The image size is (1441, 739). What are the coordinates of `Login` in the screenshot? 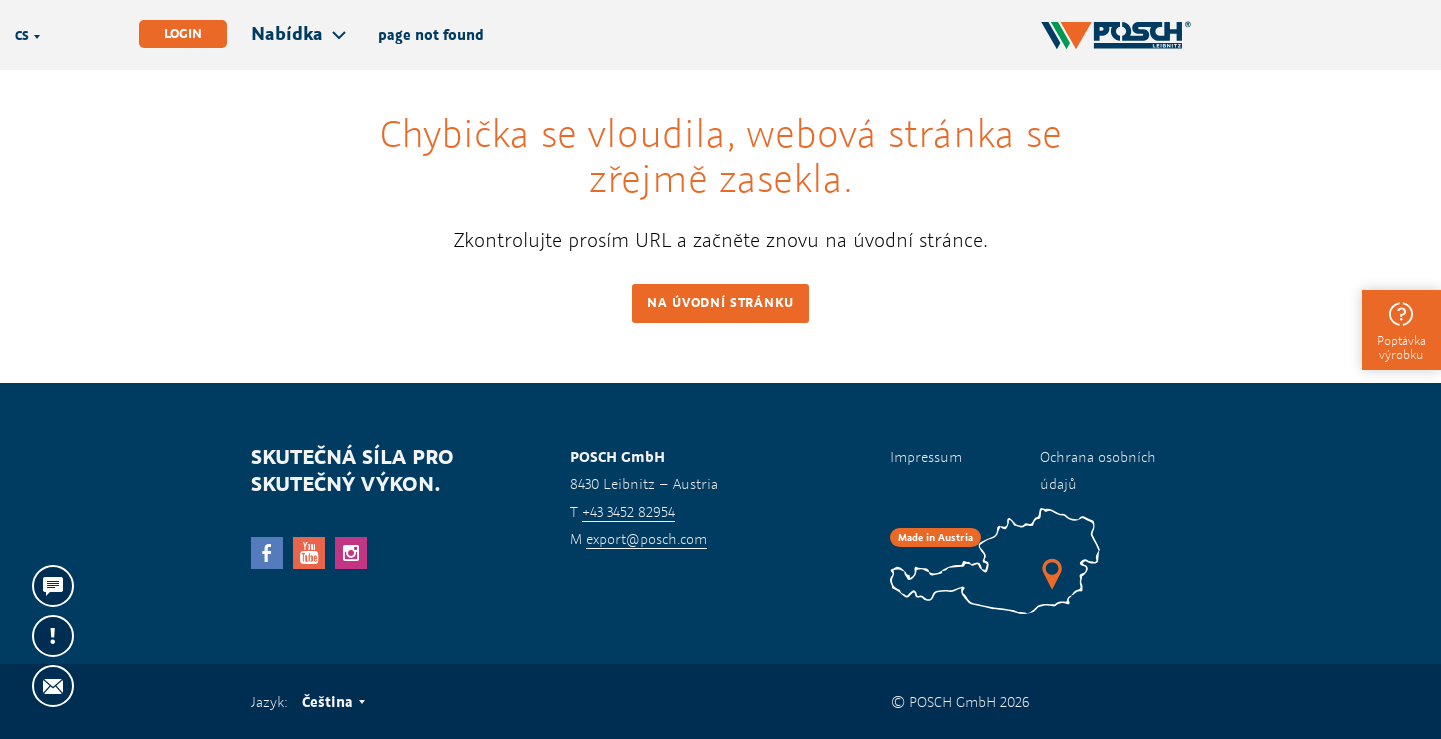 It's located at (183, 33).